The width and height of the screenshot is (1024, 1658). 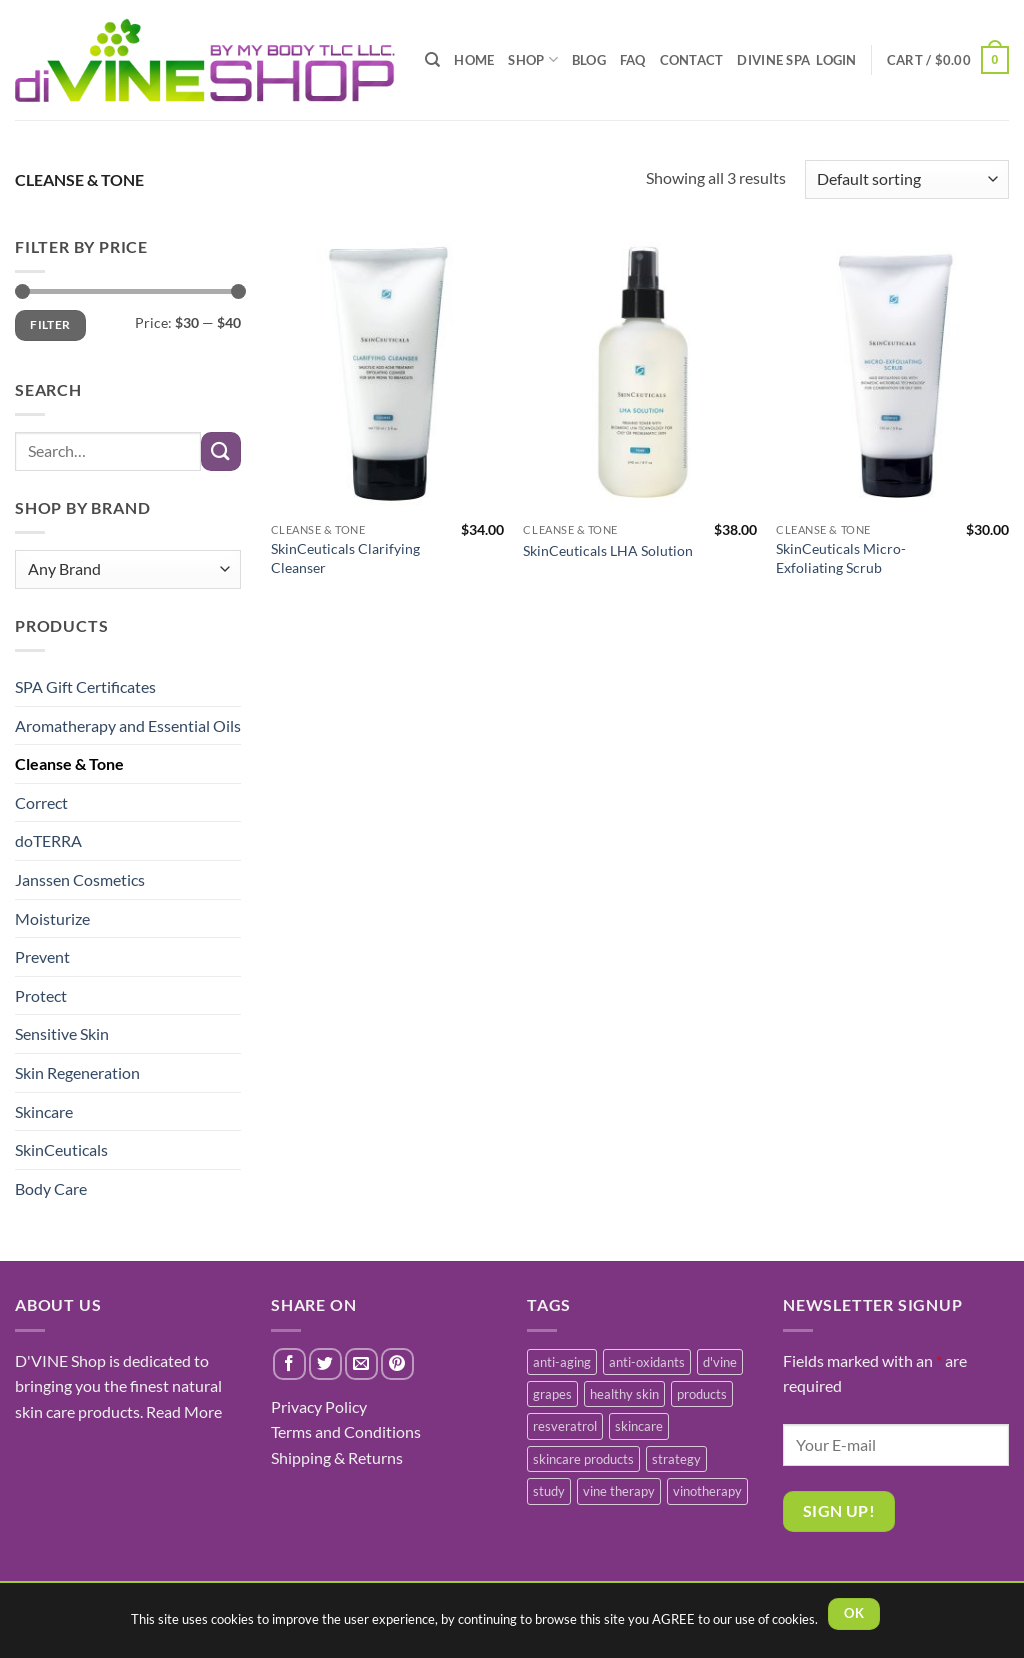 I want to click on Sensitive Skin, so click(x=62, y=1033).